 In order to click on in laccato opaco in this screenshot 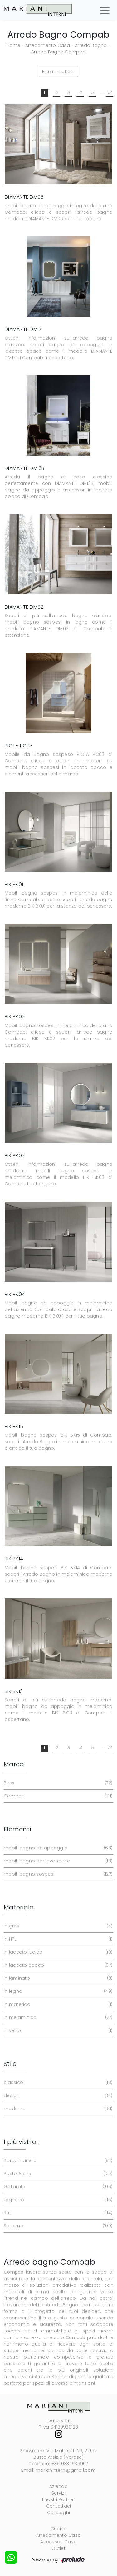, I will do `click(57, 1965)`.